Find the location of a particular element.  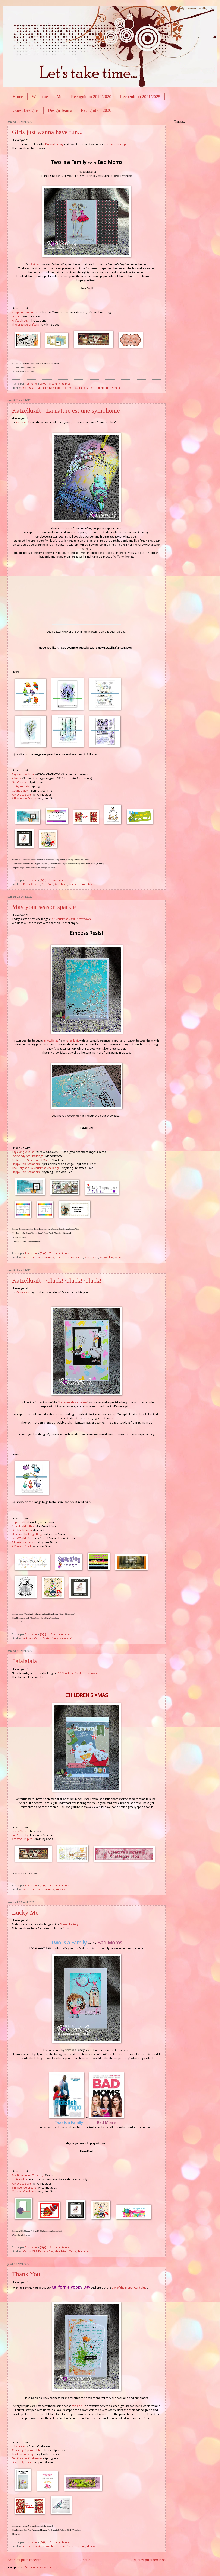

Men is located at coordinates (57, 2251).